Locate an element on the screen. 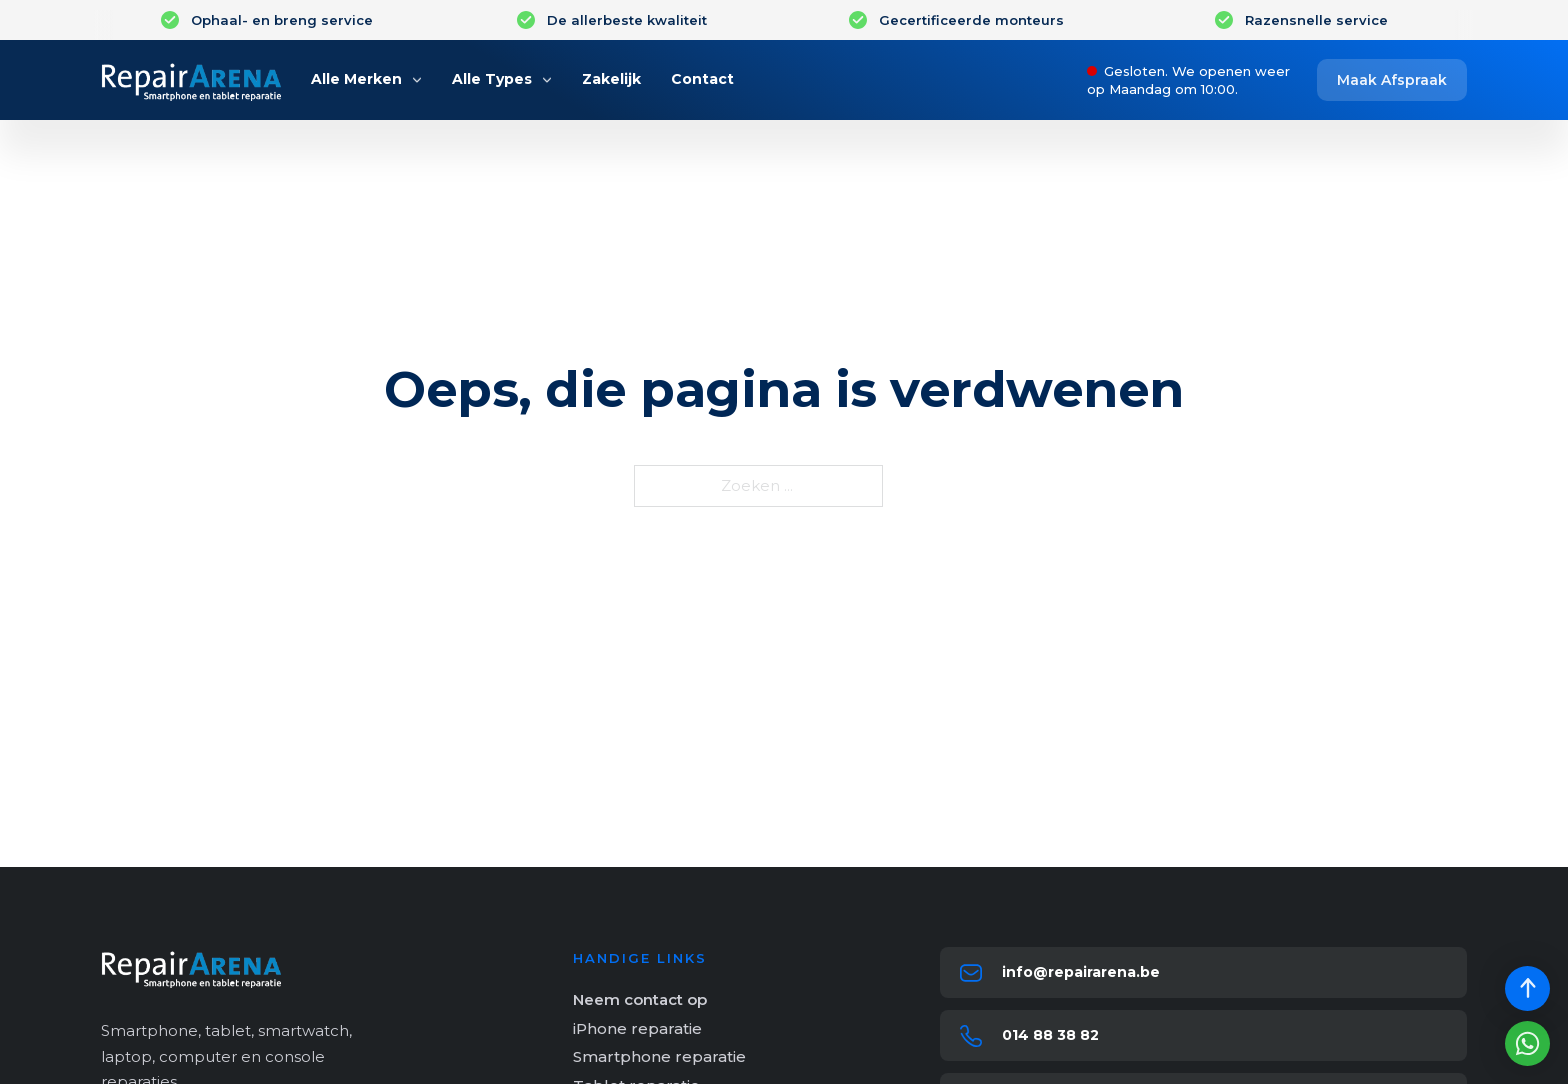 The height and width of the screenshot is (1084, 1568). Neem contact op is located at coordinates (640, 999).